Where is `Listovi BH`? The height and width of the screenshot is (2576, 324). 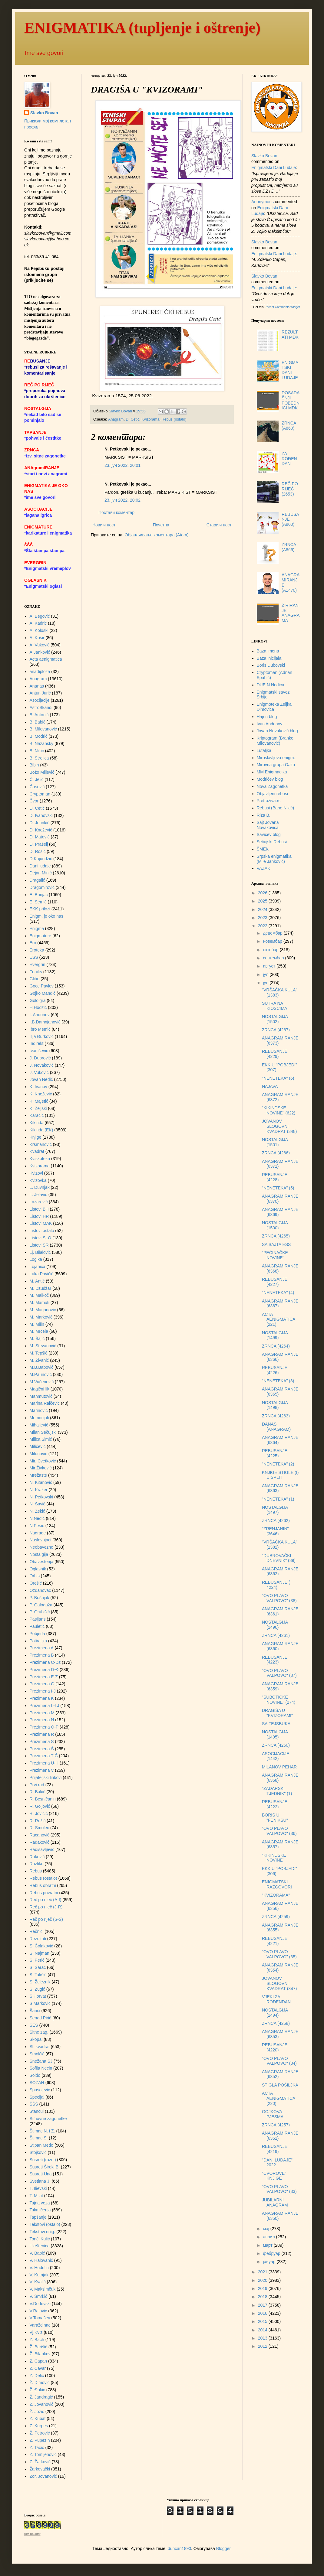
Listovi BH is located at coordinates (39, 1209).